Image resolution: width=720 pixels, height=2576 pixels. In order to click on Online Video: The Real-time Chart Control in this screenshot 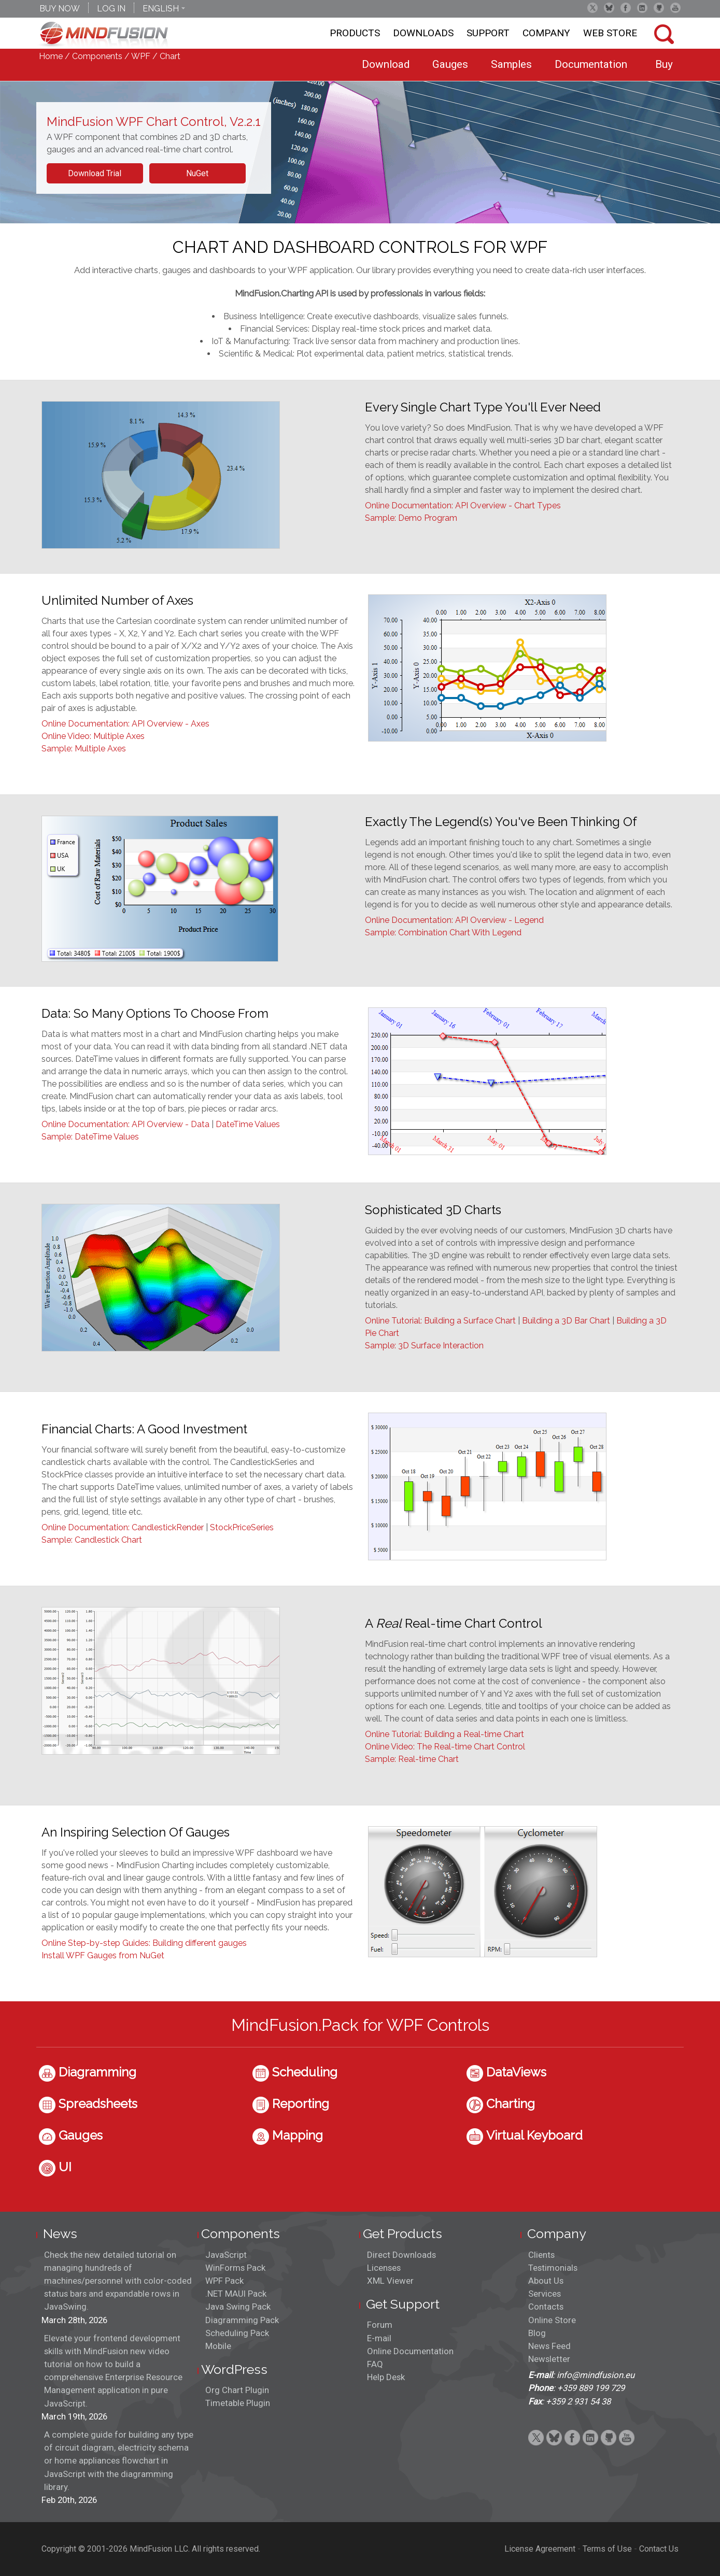, I will do `click(445, 1747)`.